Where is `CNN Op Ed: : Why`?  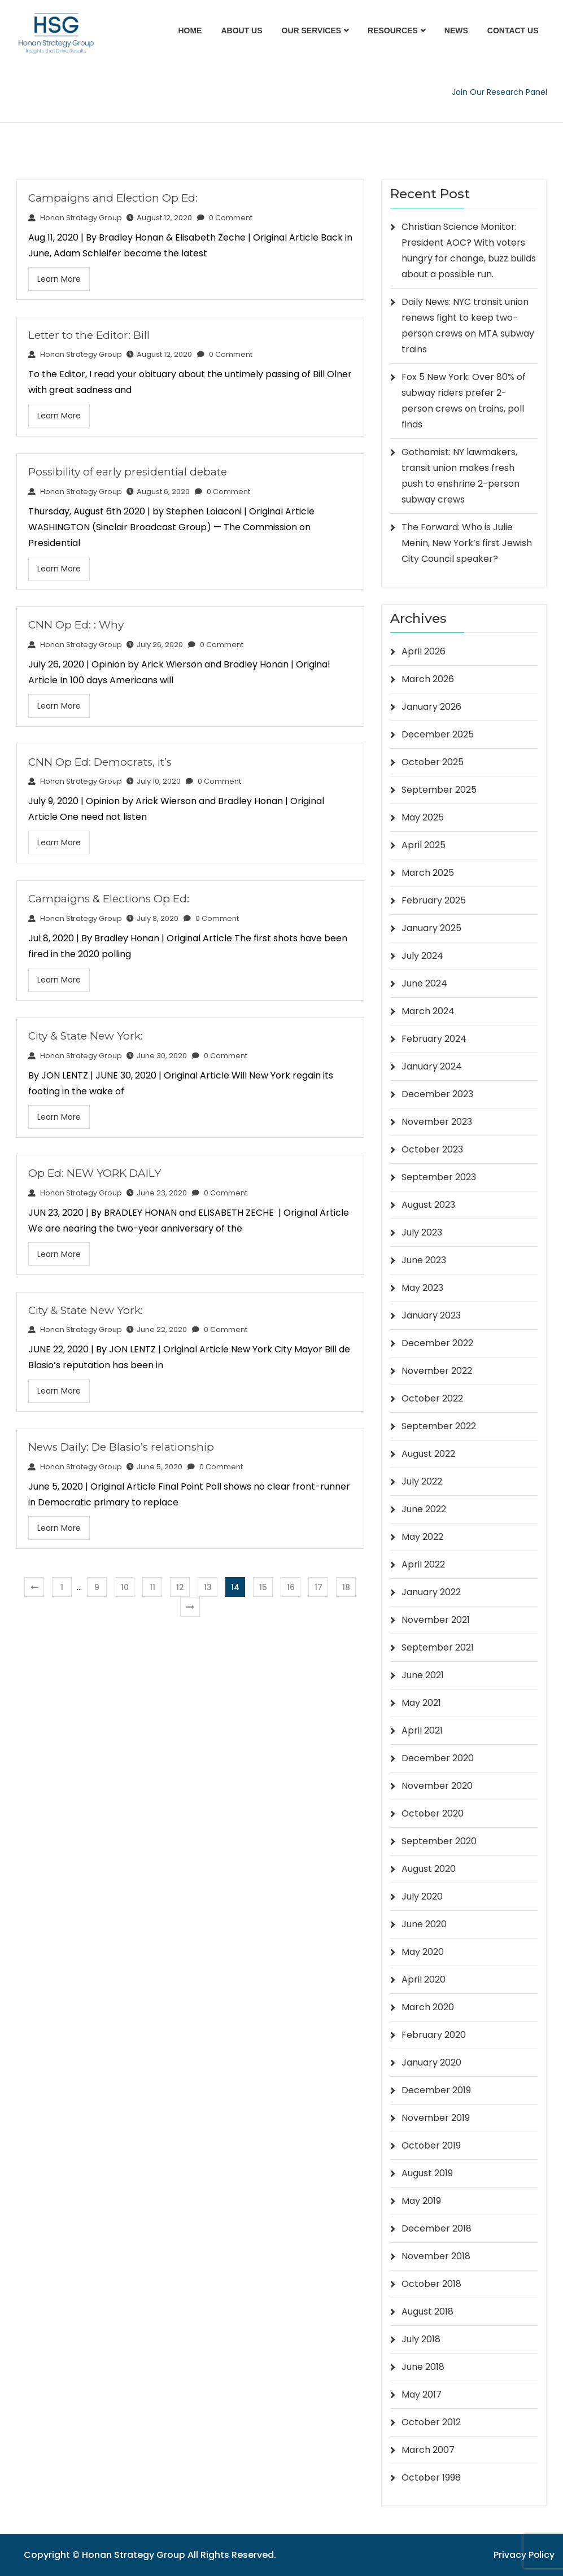 CNN Op Ed: : Why is located at coordinates (76, 624).